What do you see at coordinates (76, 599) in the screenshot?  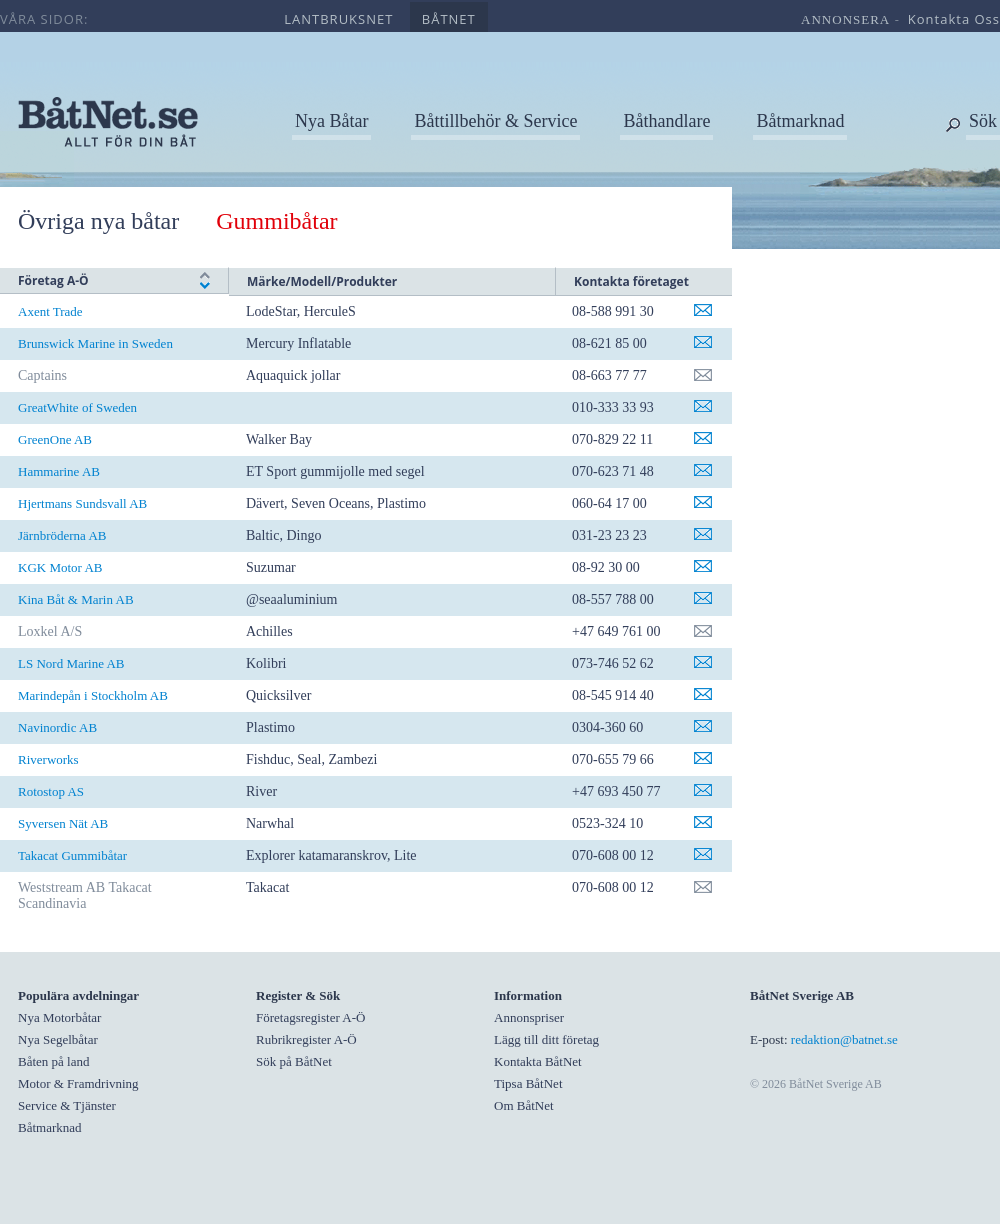 I see `Kina Båt & Marin AB` at bounding box center [76, 599].